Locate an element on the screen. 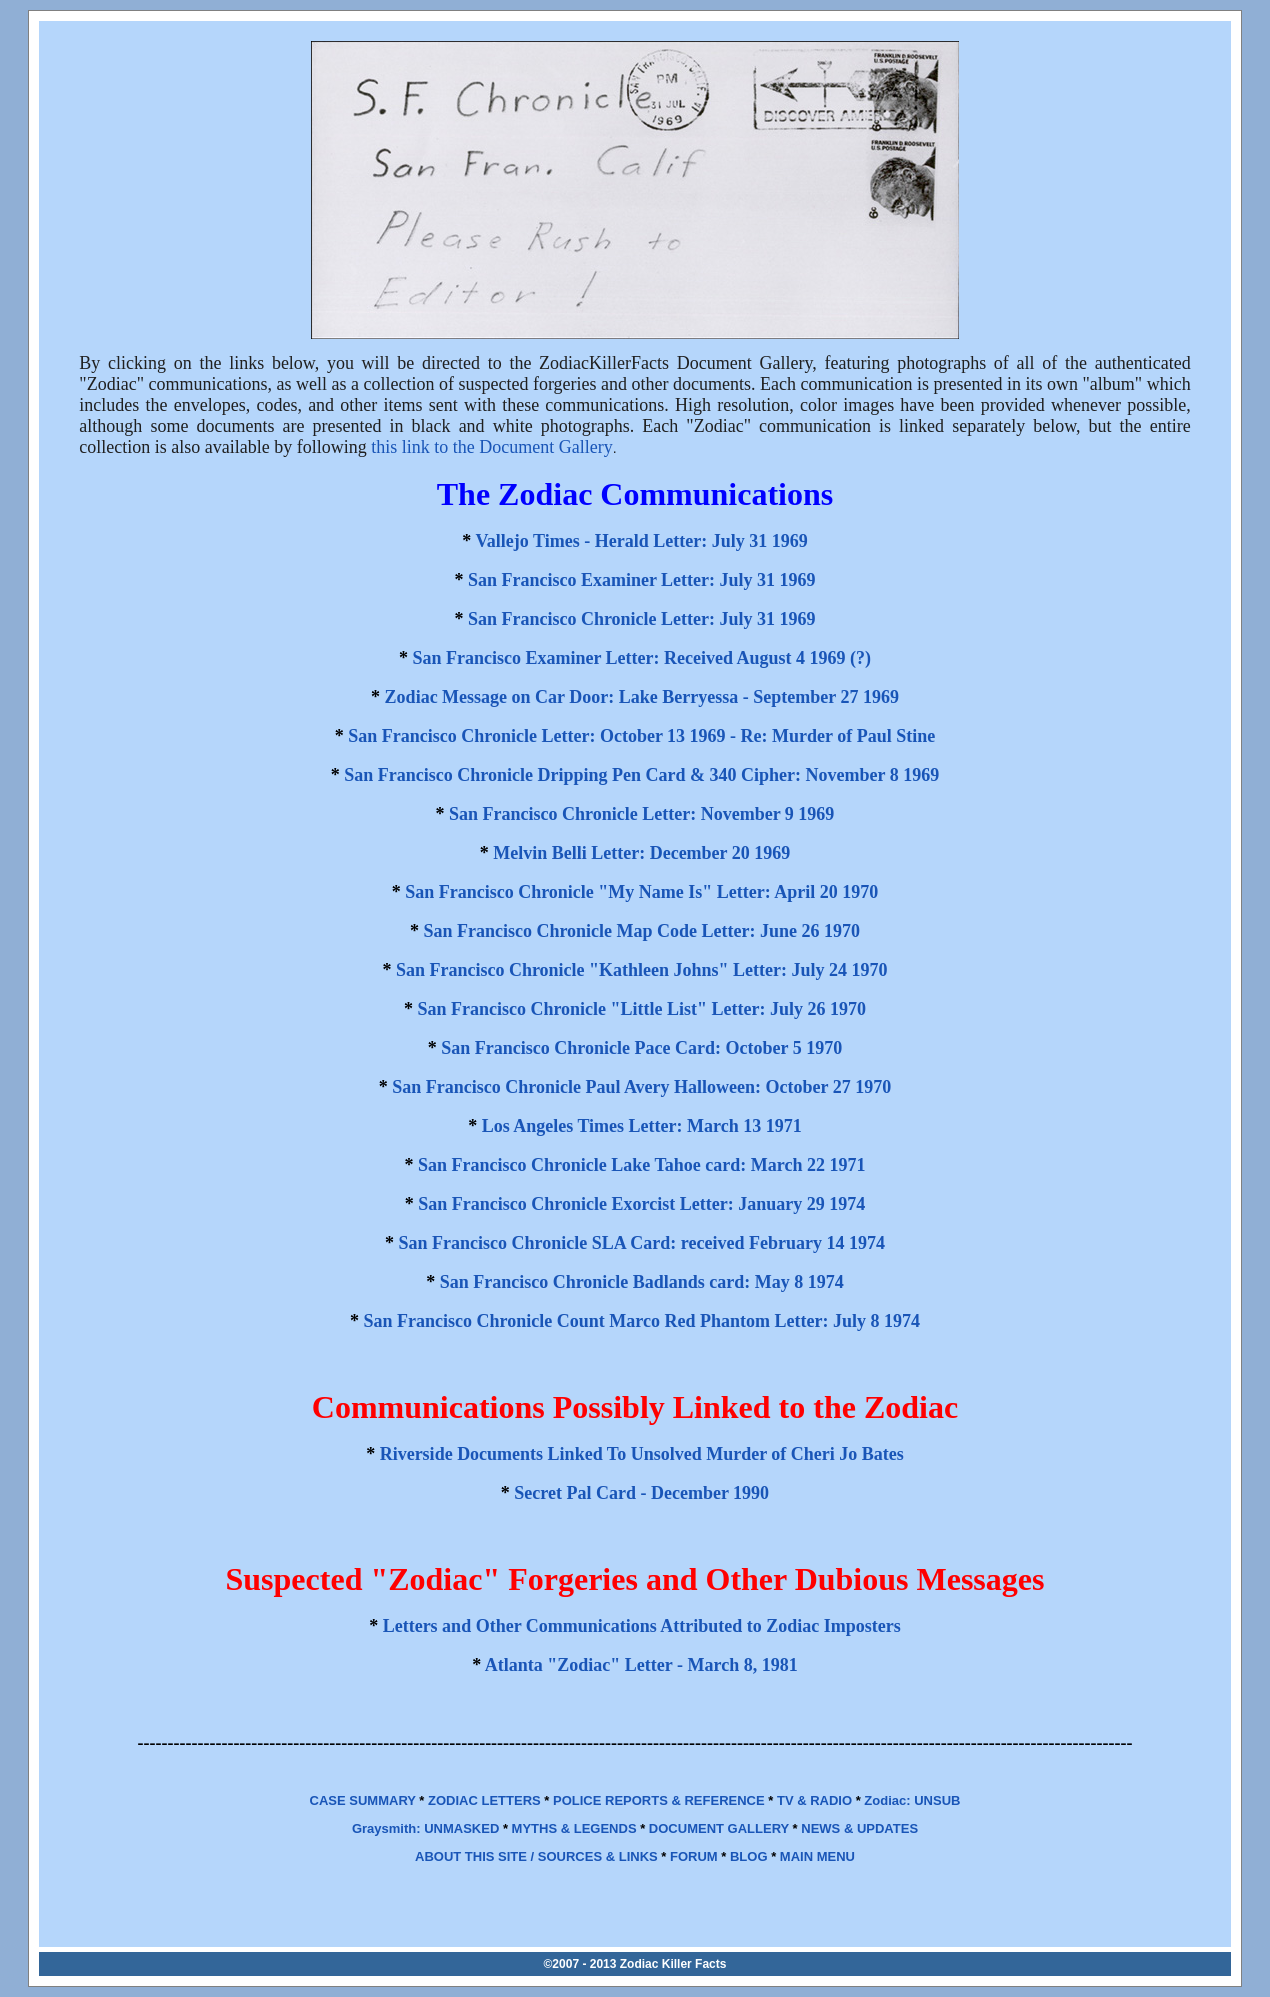 Image resolution: width=1270 pixels, height=1997 pixels. Melvin Belli Letter: December 20 1969 is located at coordinates (641, 853).